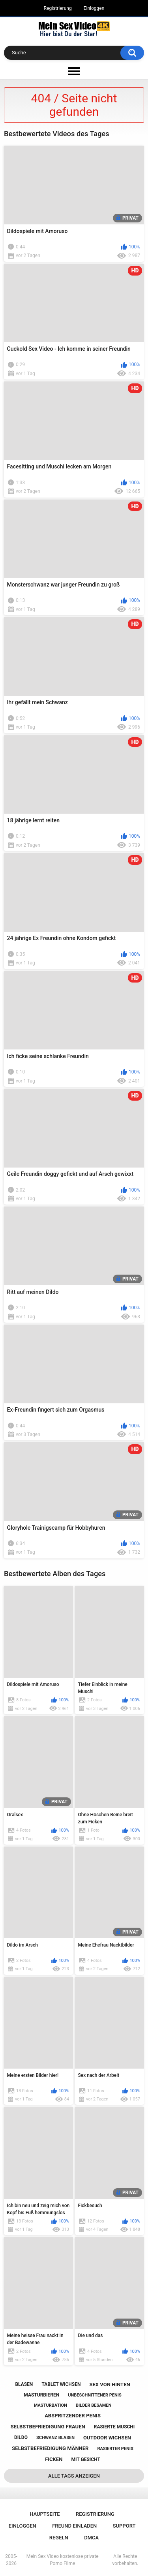 Image resolution: width=148 pixels, height=2576 pixels. Describe the element at coordinates (41, 2395) in the screenshot. I see `masturbieren` at that location.